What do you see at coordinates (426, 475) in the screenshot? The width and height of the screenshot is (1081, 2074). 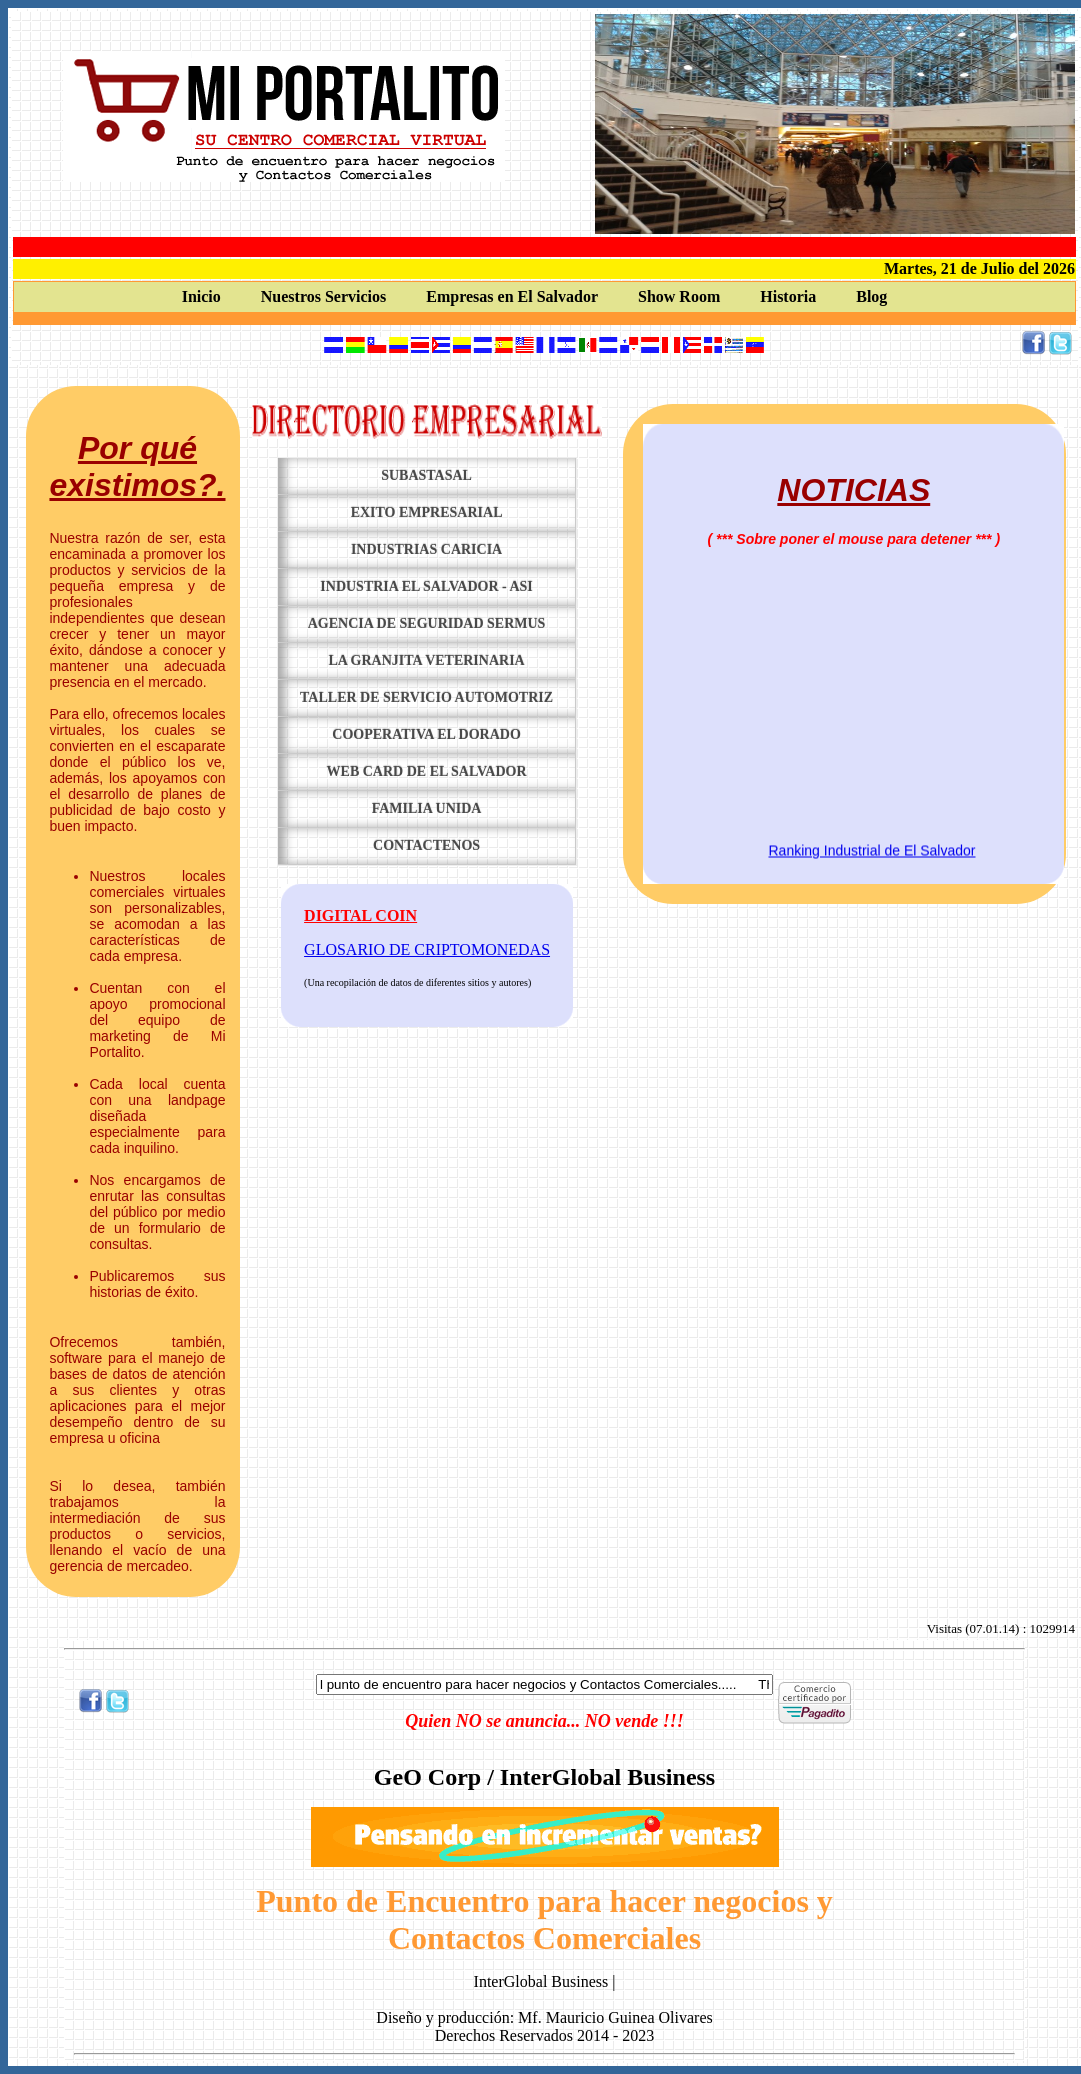 I see `Subastasal` at bounding box center [426, 475].